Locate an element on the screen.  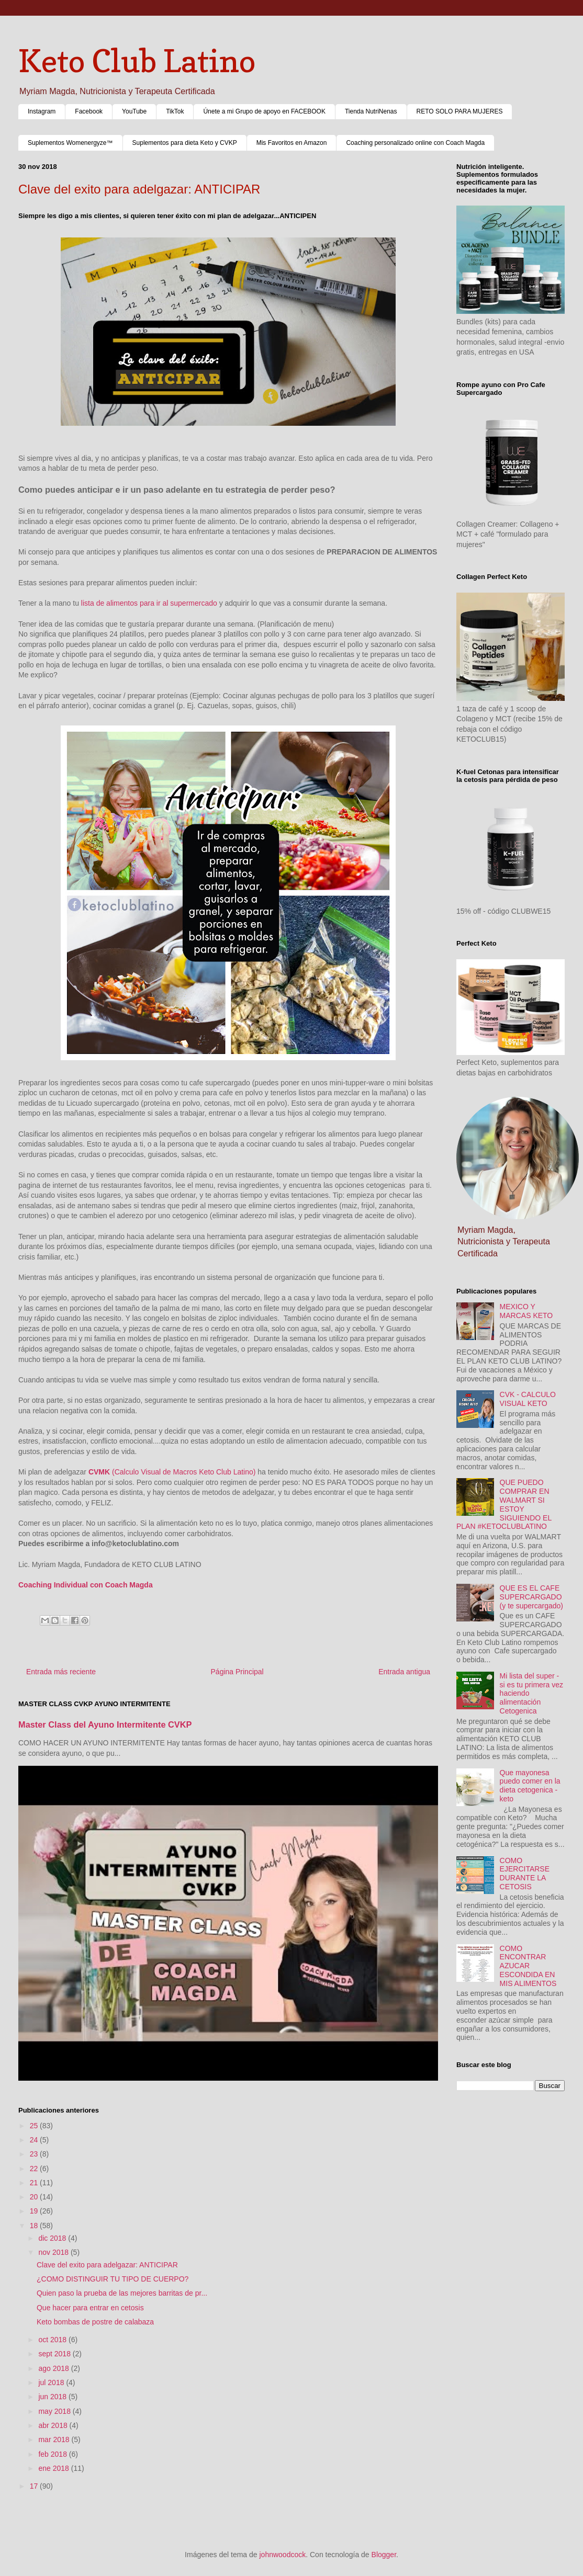
jun 2018 is located at coordinates (53, 2396).